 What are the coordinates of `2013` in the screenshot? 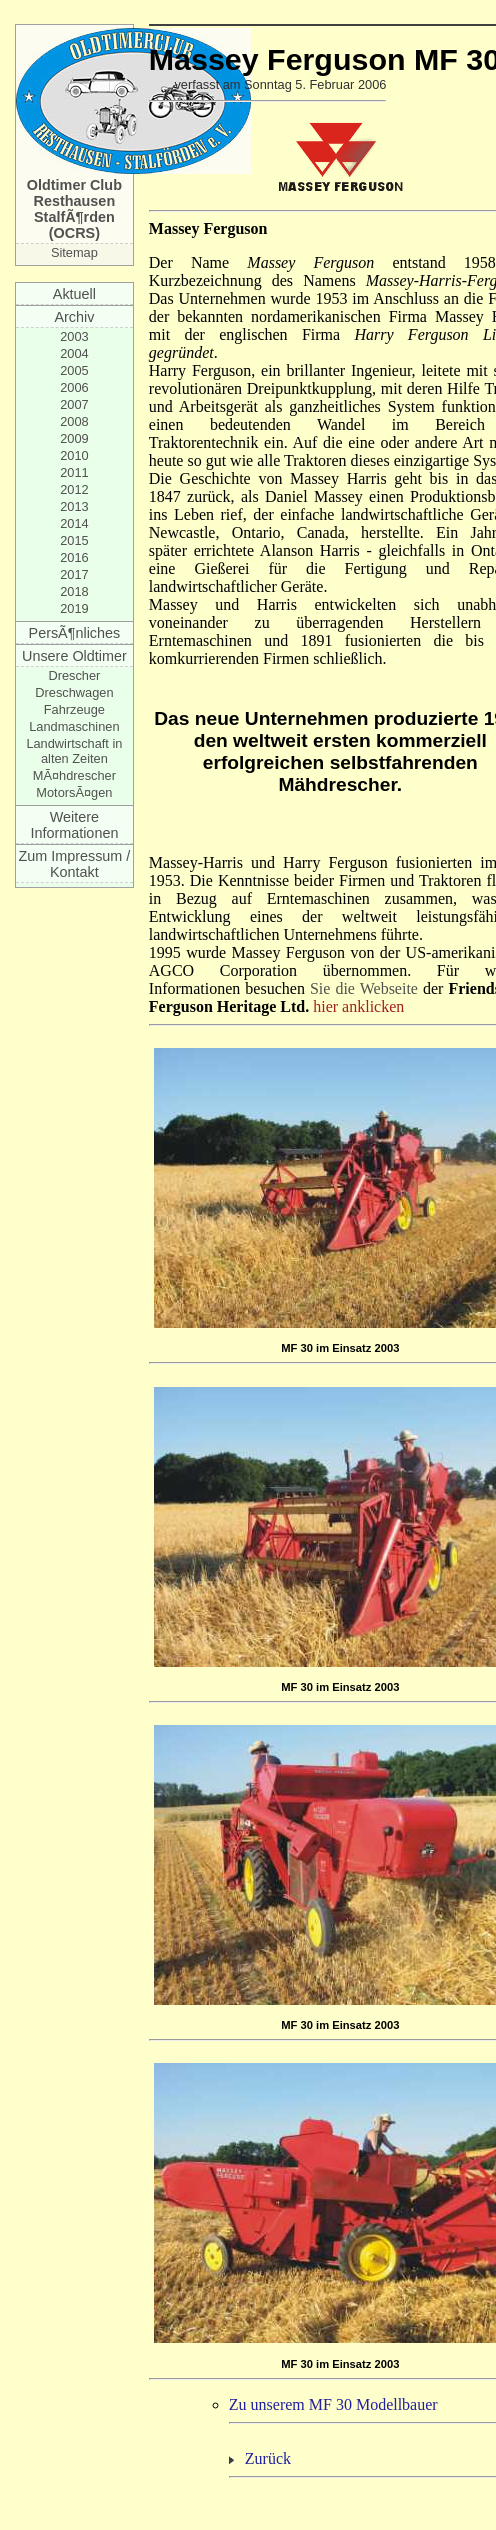 It's located at (74, 506).